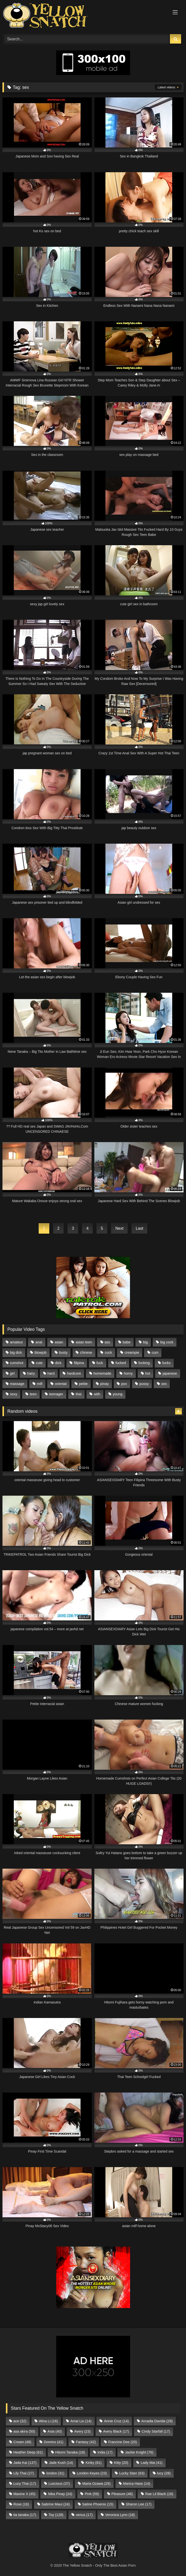  I want to click on Arcadia Davida [Arcadia Davida (29 items)], so click(157, 2421).